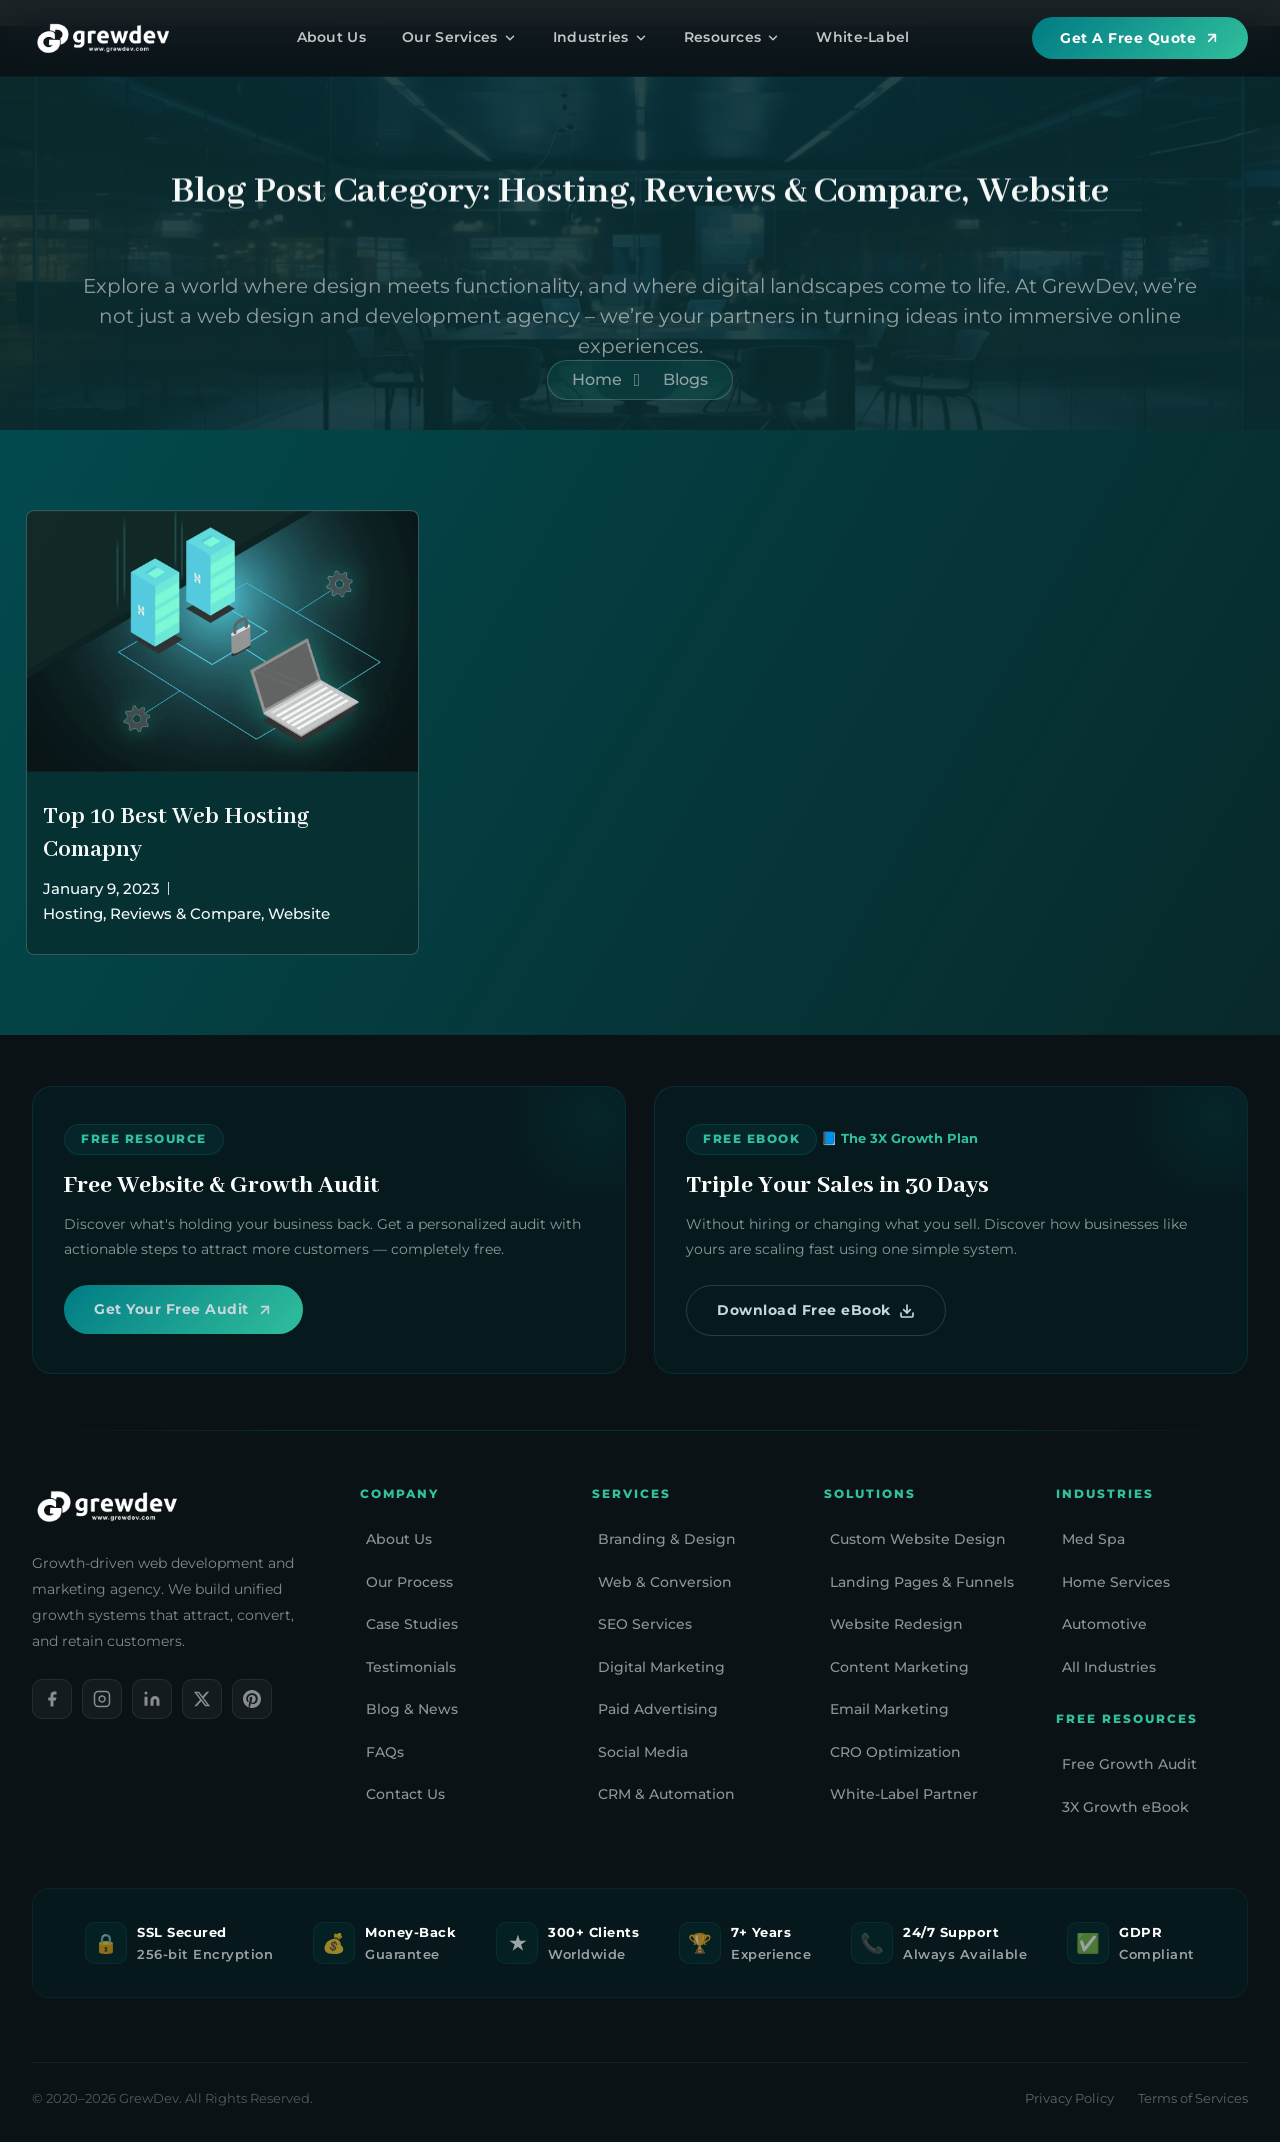  I want to click on Digital Marketing, so click(661, 1673).